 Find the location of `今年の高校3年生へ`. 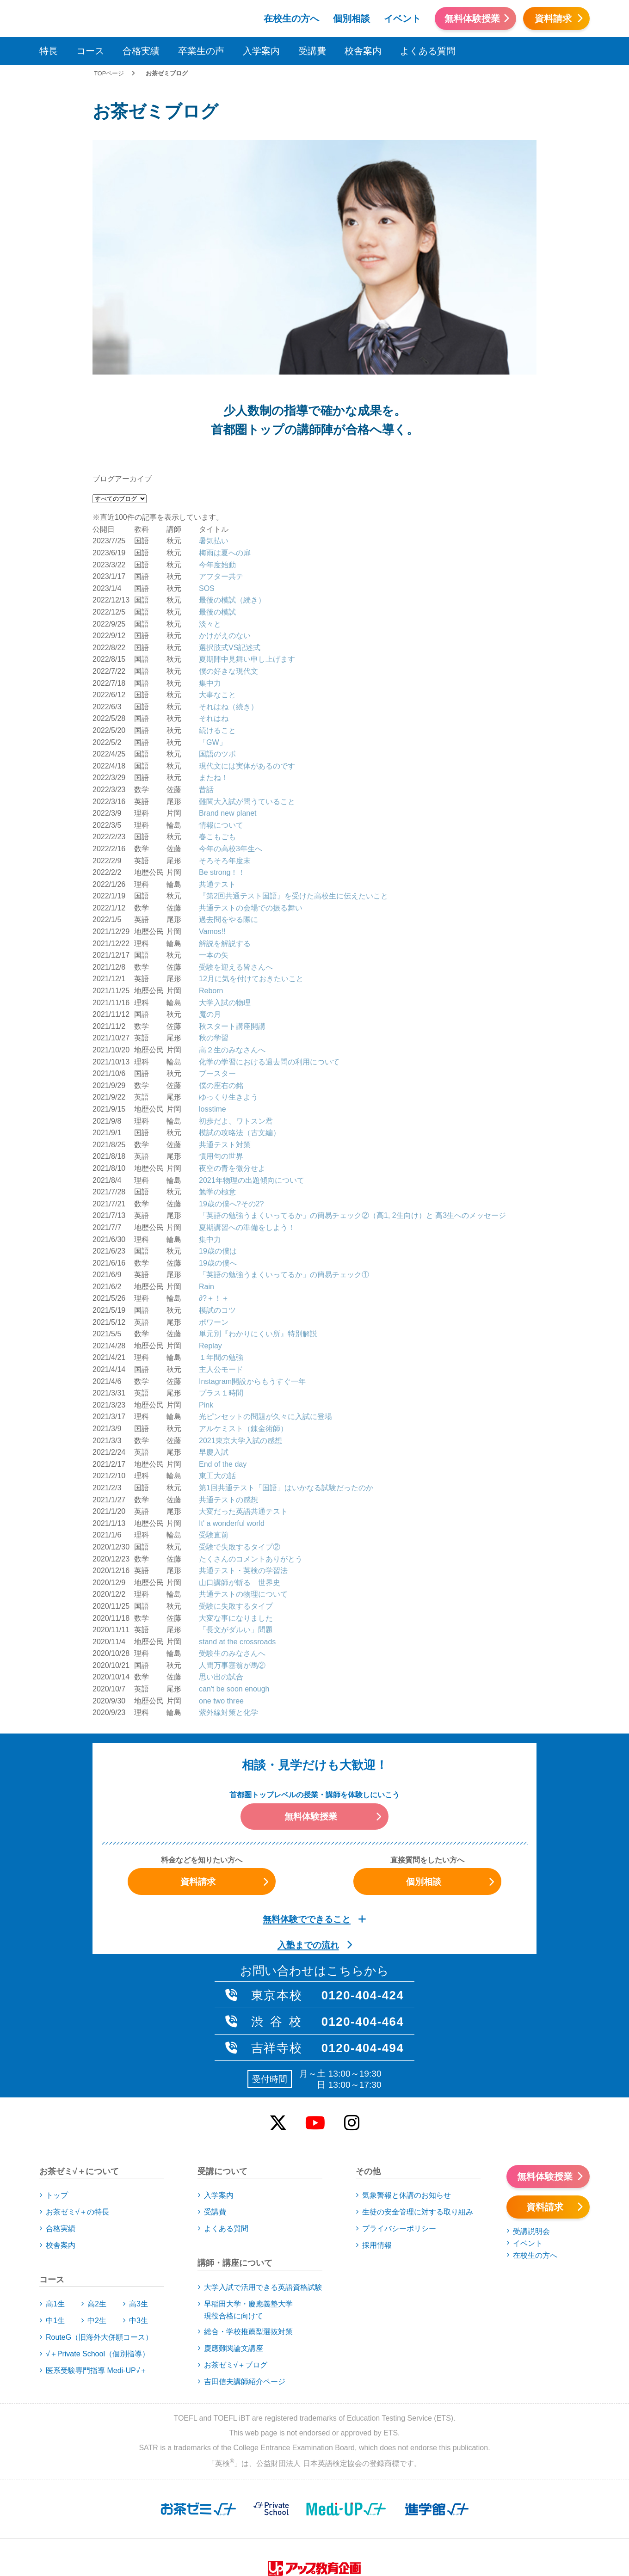

今年の高校3年生へ is located at coordinates (230, 753).